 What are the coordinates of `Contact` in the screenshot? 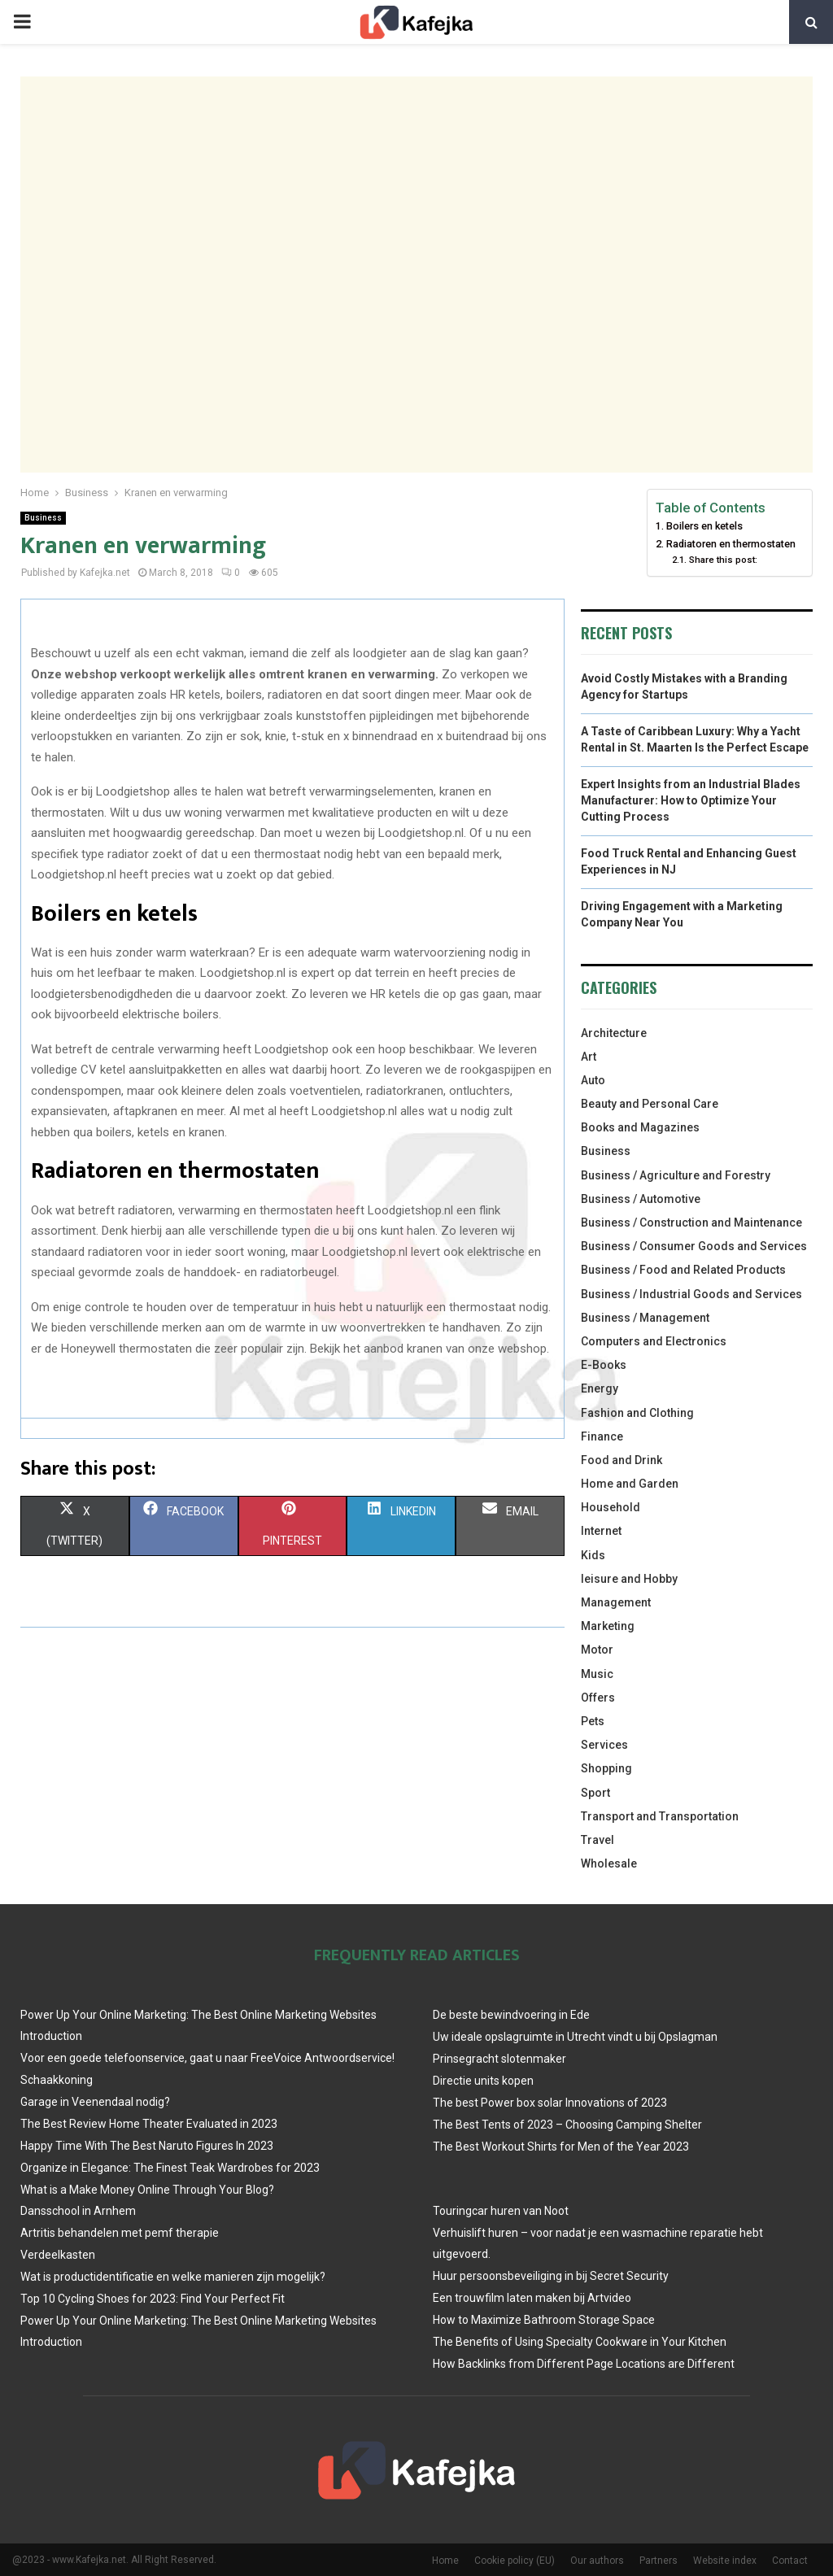 It's located at (790, 2560).